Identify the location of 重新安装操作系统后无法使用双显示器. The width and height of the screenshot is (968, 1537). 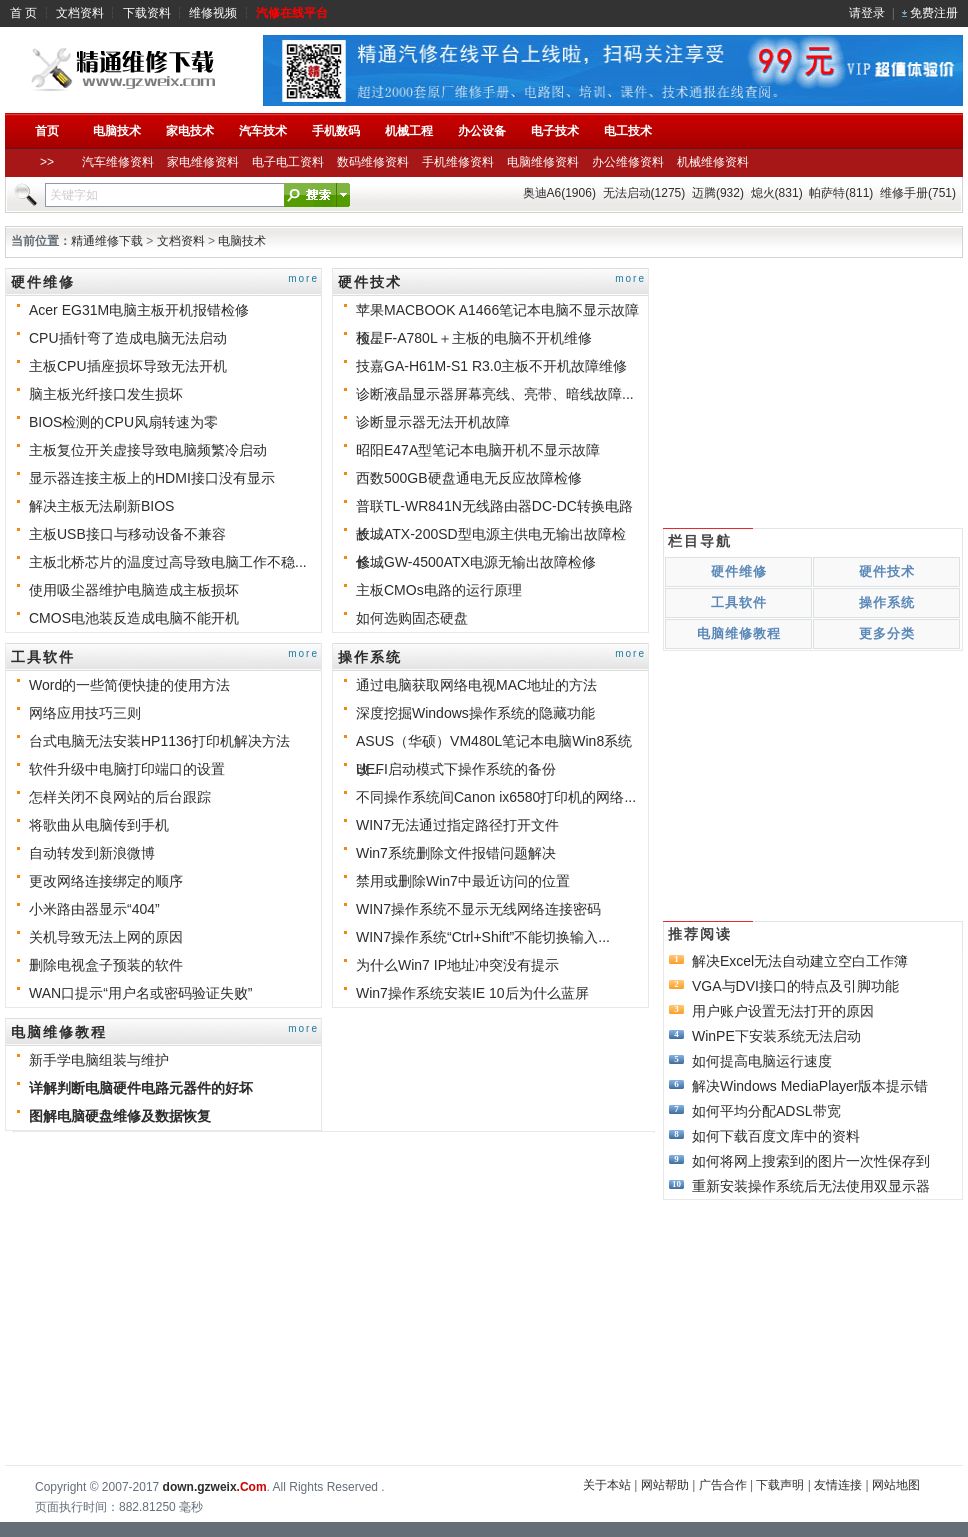
(811, 1186).